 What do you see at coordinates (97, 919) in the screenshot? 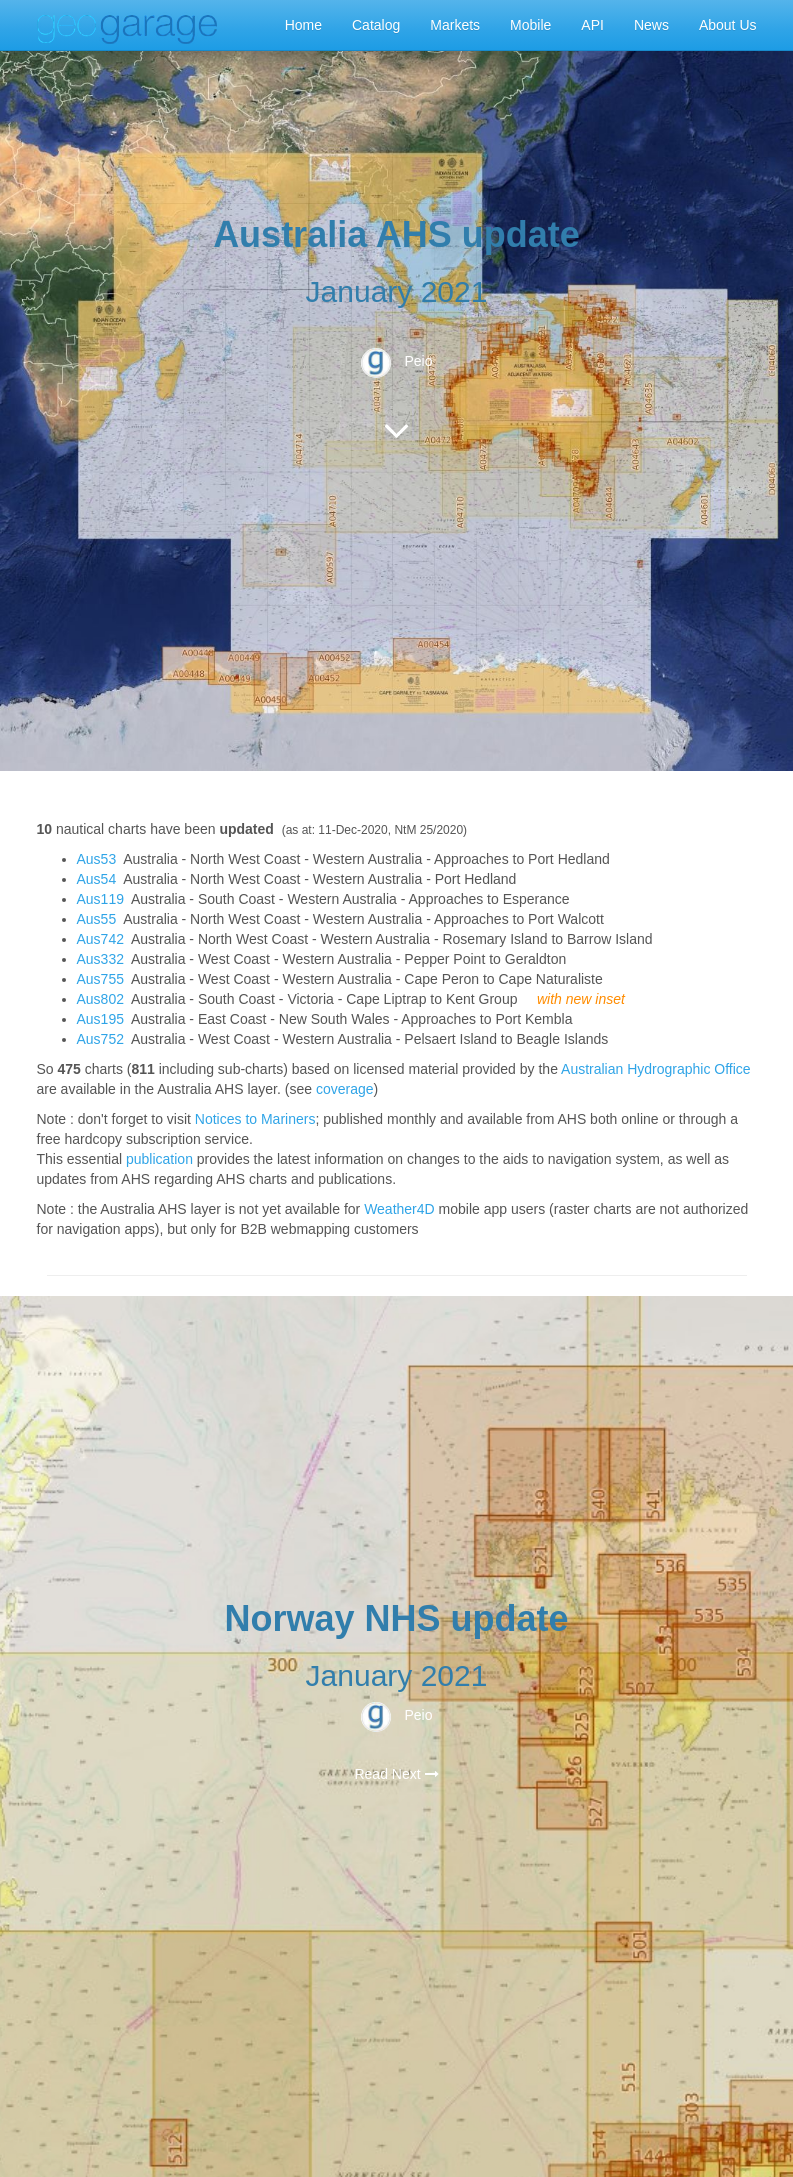
I see `Aus55` at bounding box center [97, 919].